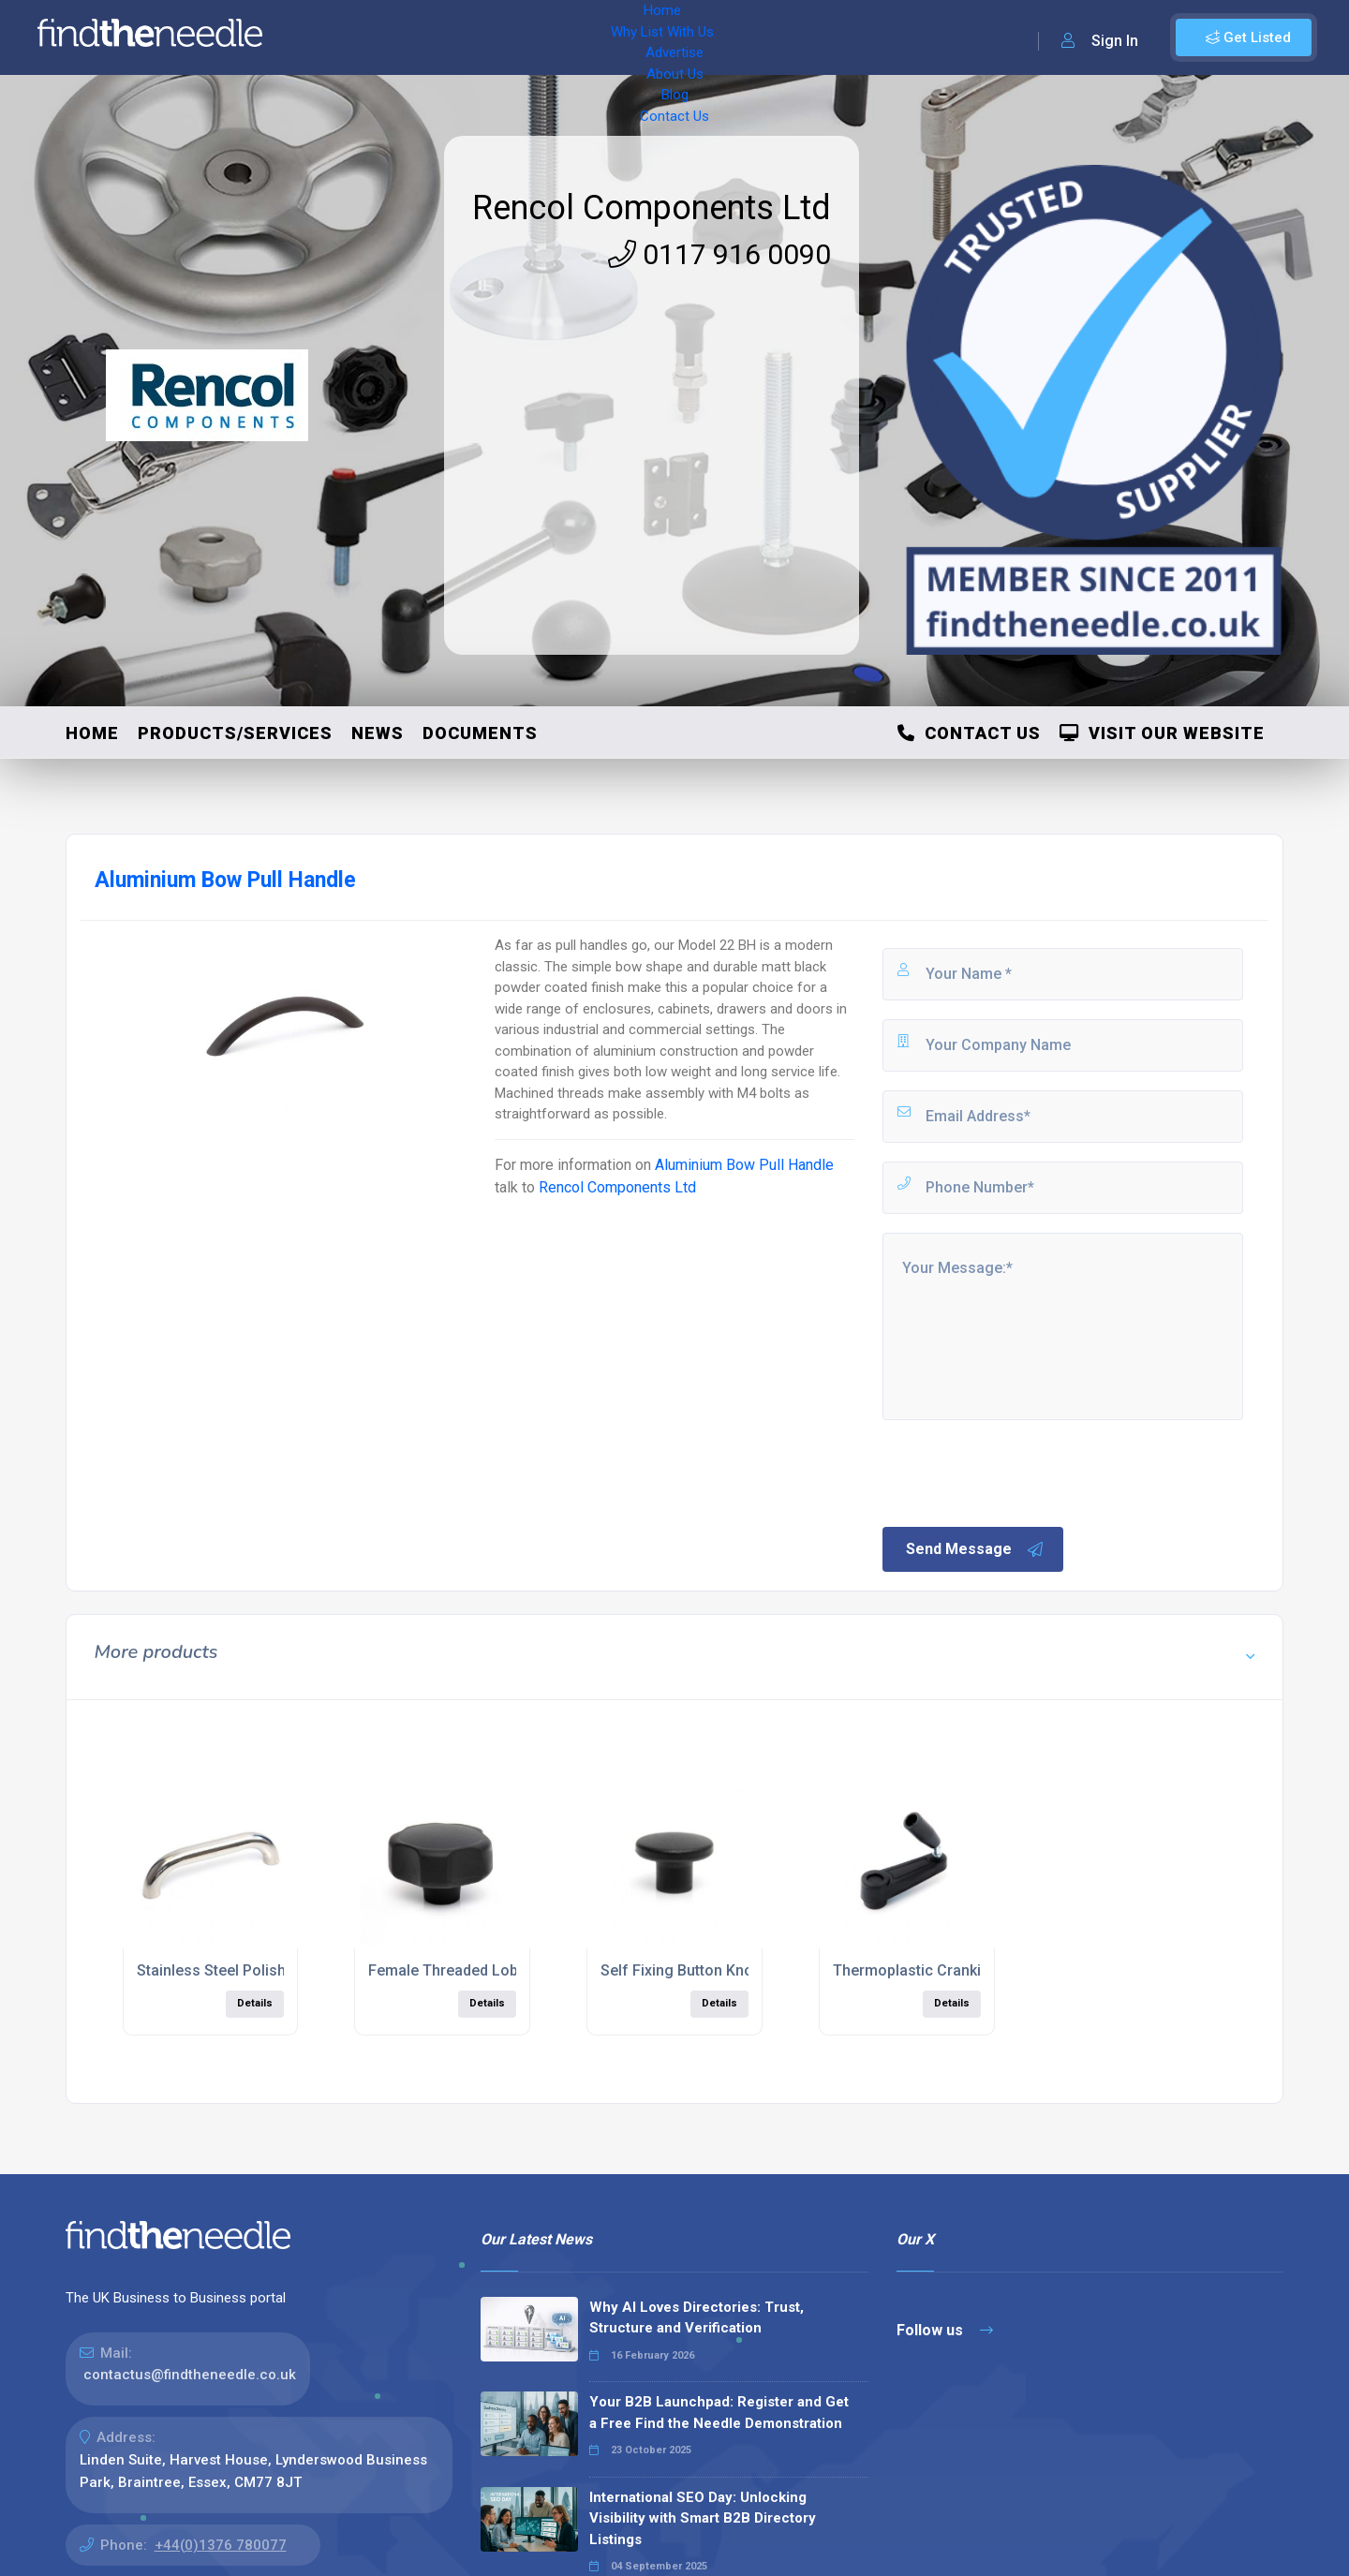  What do you see at coordinates (975, 1549) in the screenshot?
I see `Send Message` at bounding box center [975, 1549].